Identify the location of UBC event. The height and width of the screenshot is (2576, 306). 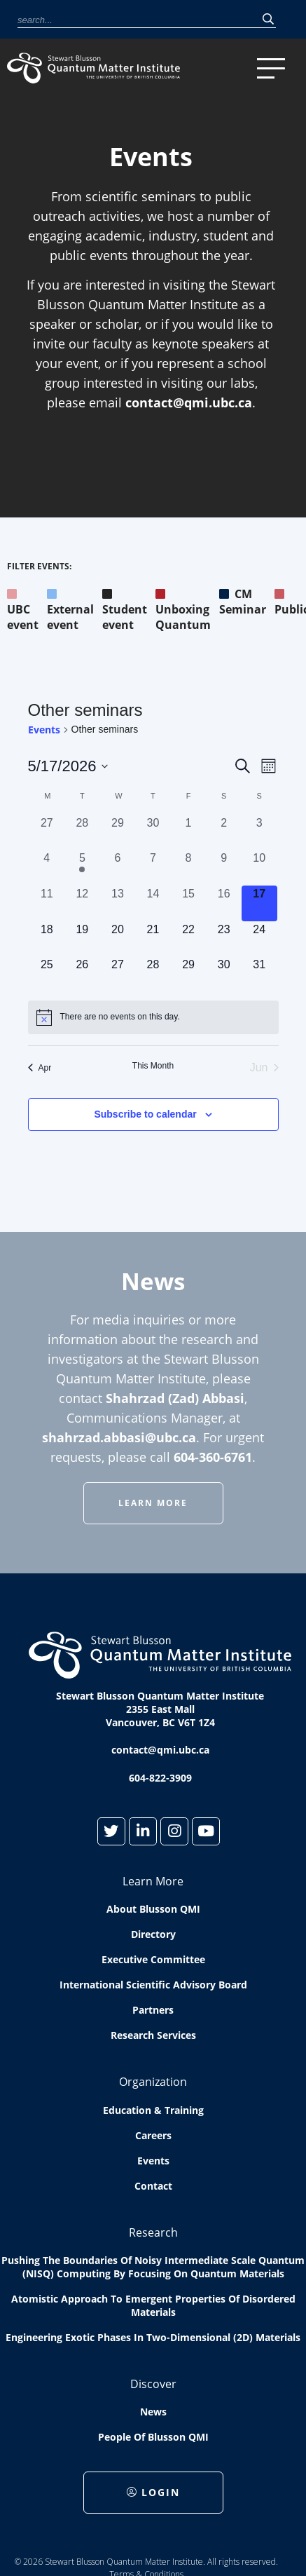
(23, 609).